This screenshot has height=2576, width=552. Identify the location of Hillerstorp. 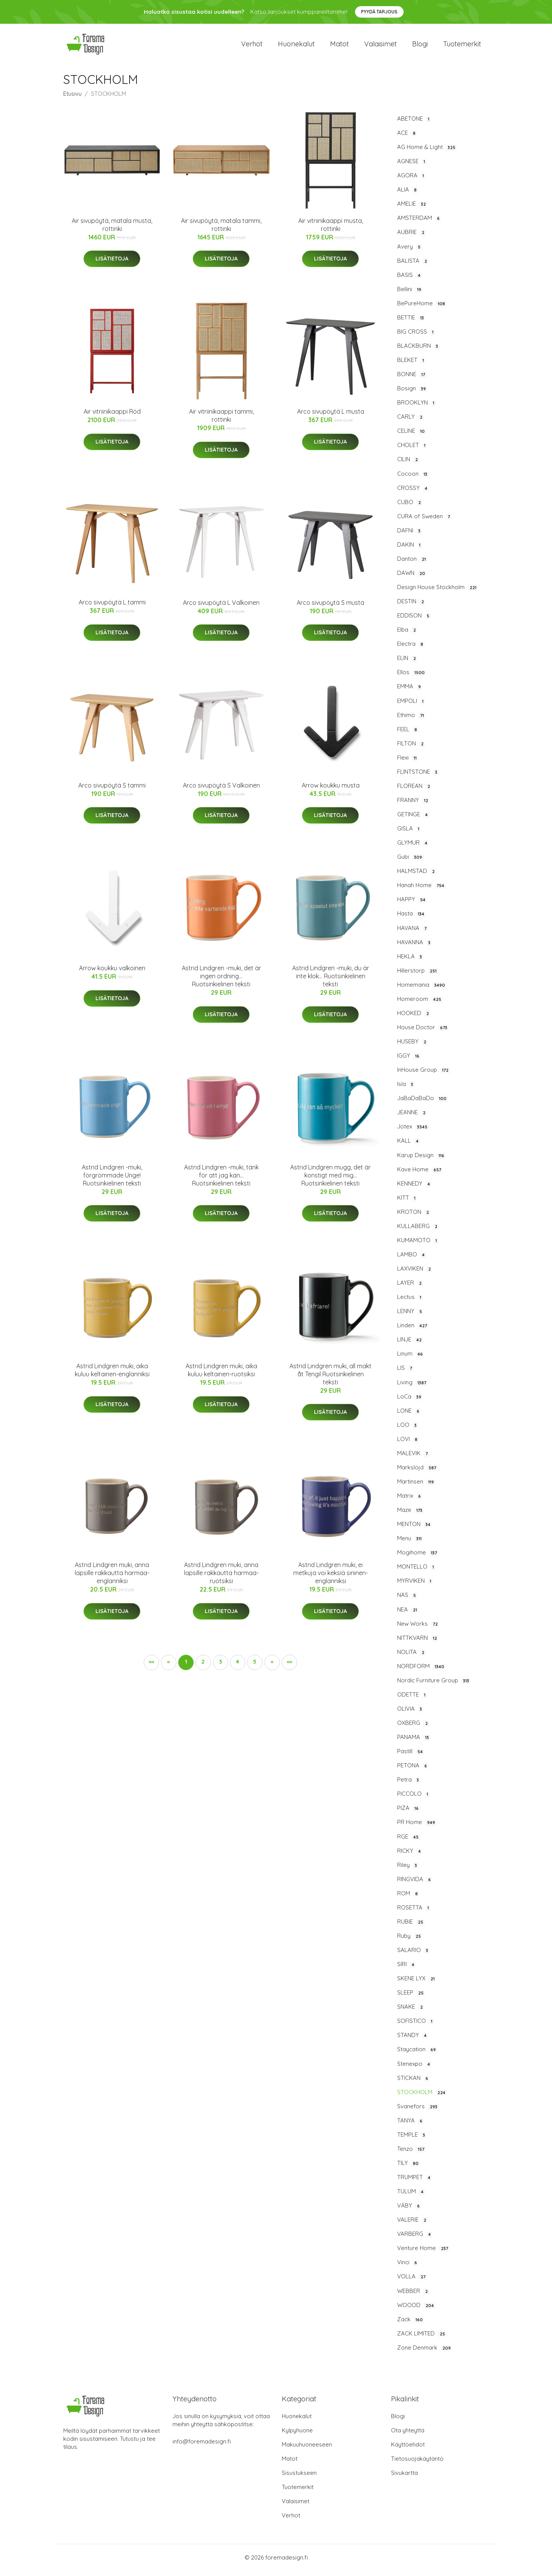
(417, 976).